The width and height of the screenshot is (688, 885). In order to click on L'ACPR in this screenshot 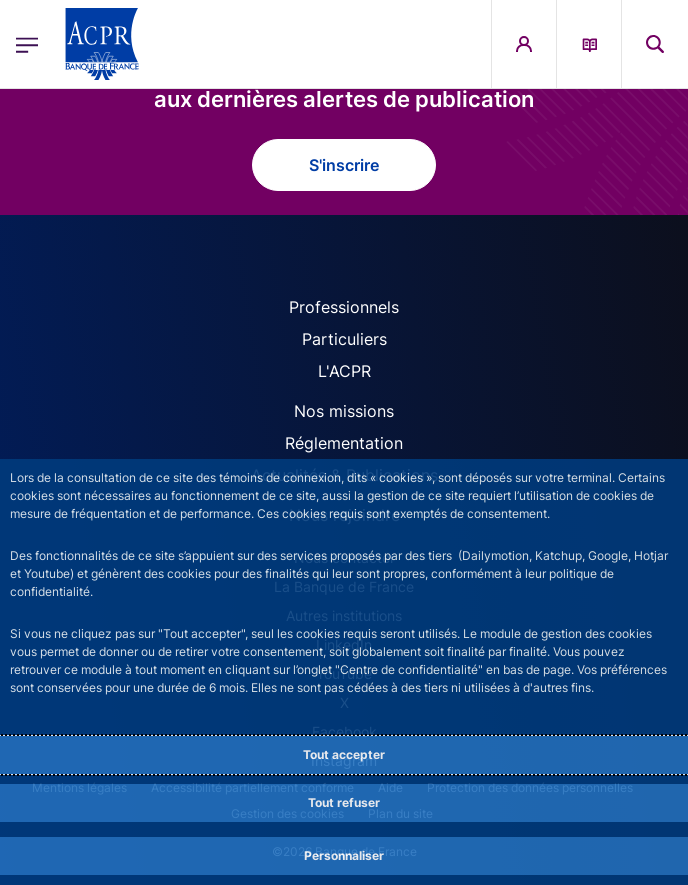, I will do `click(344, 371)`.